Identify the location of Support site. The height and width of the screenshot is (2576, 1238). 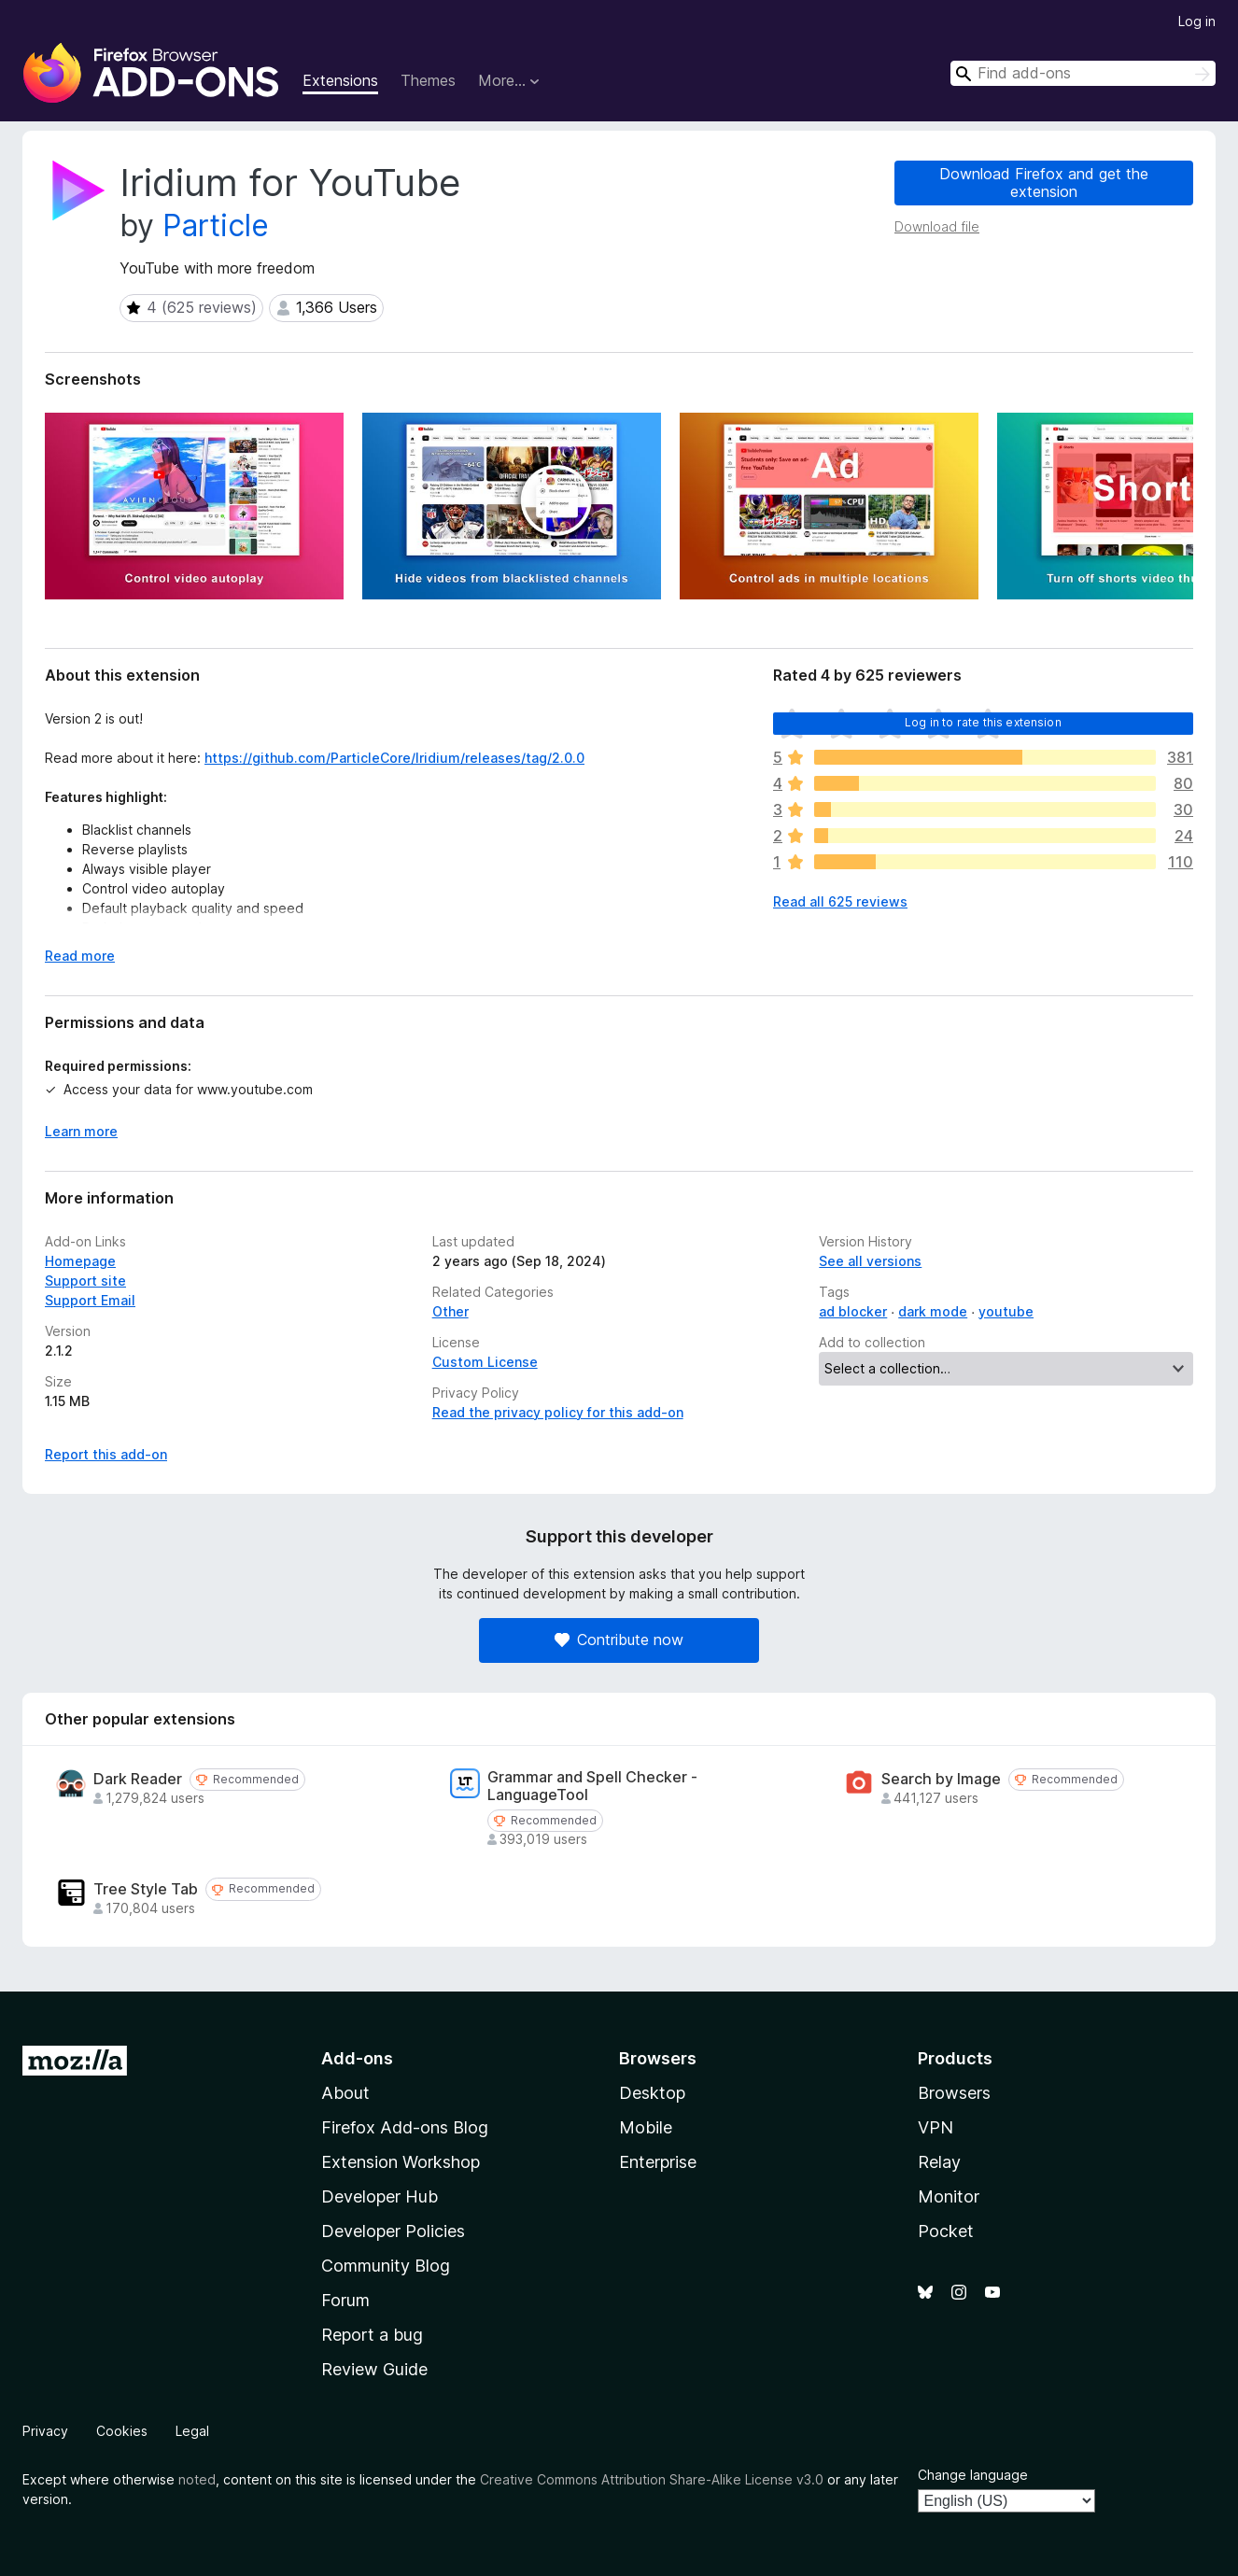
(85, 1280).